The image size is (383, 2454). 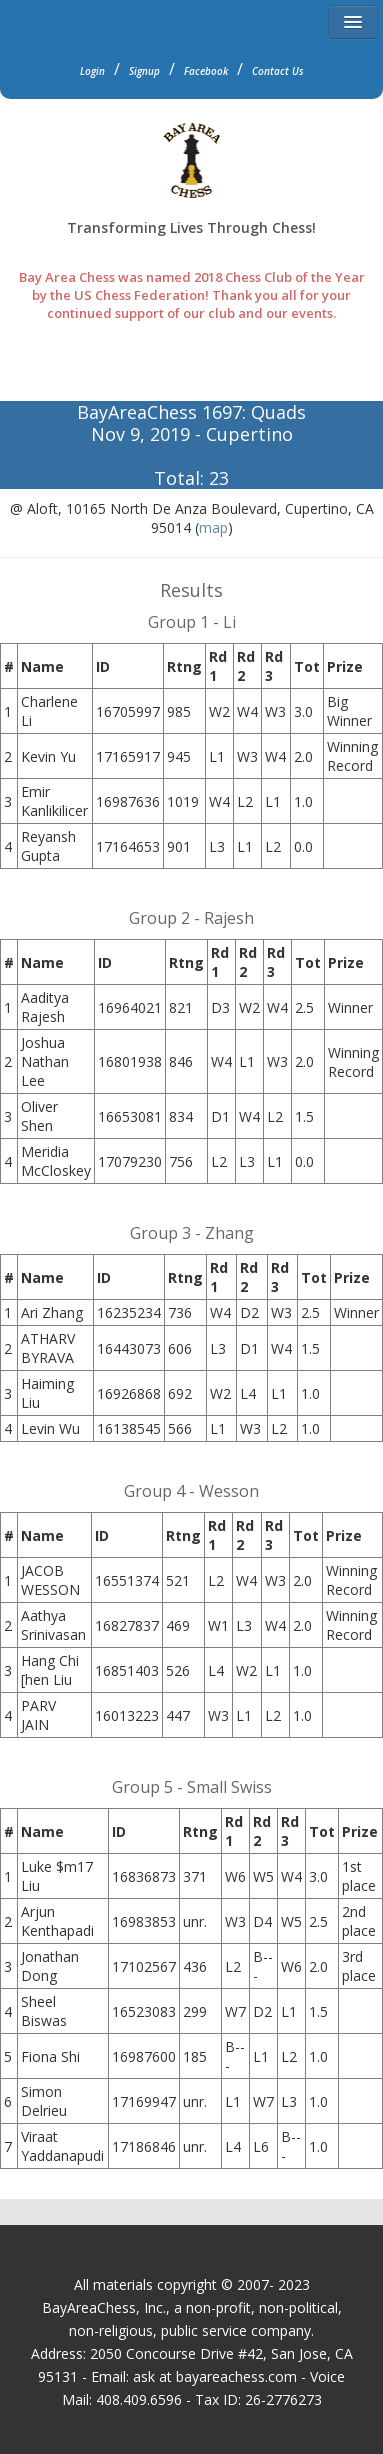 What do you see at coordinates (206, 71) in the screenshot?
I see `Facebook` at bounding box center [206, 71].